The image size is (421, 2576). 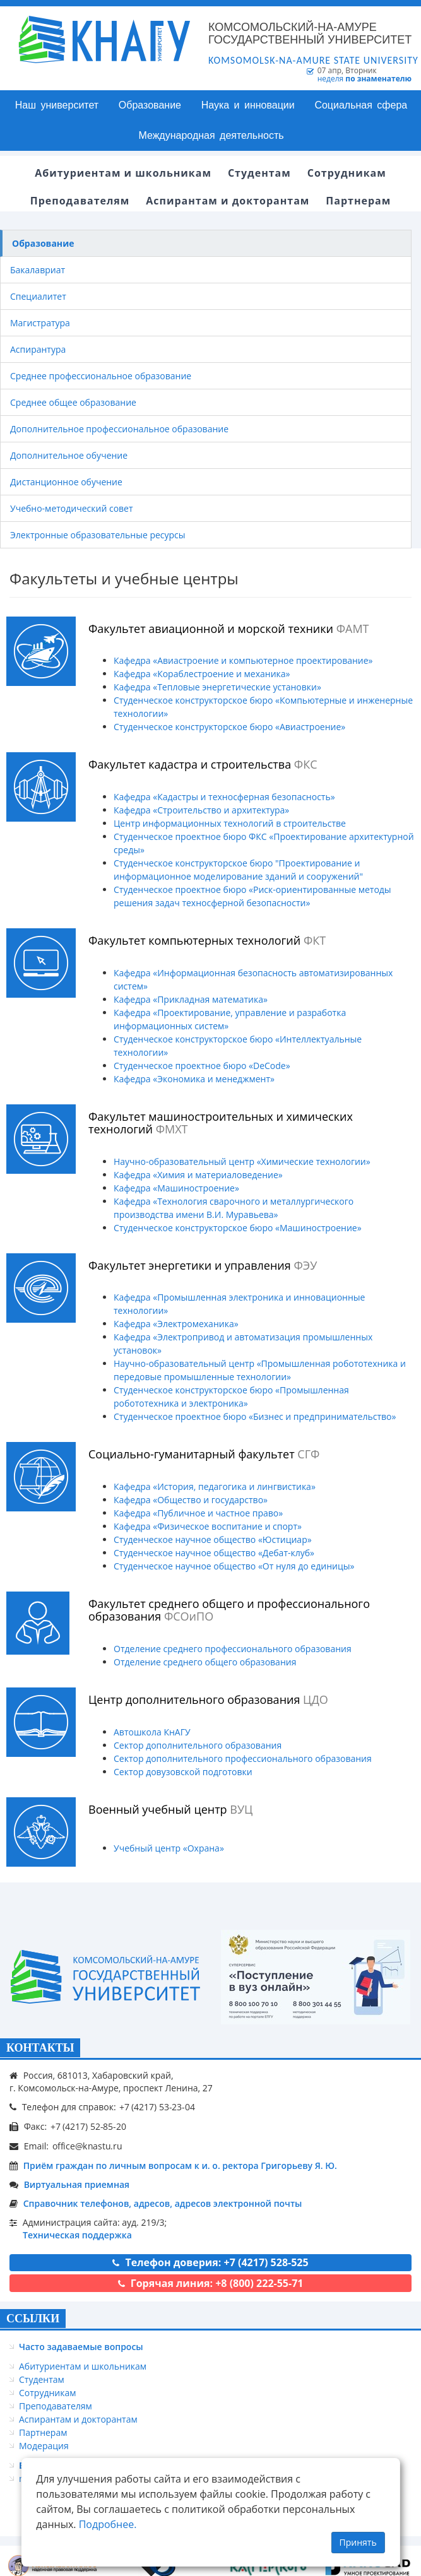 I want to click on Часто задаваемые вопросы, so click(x=81, y=2347).